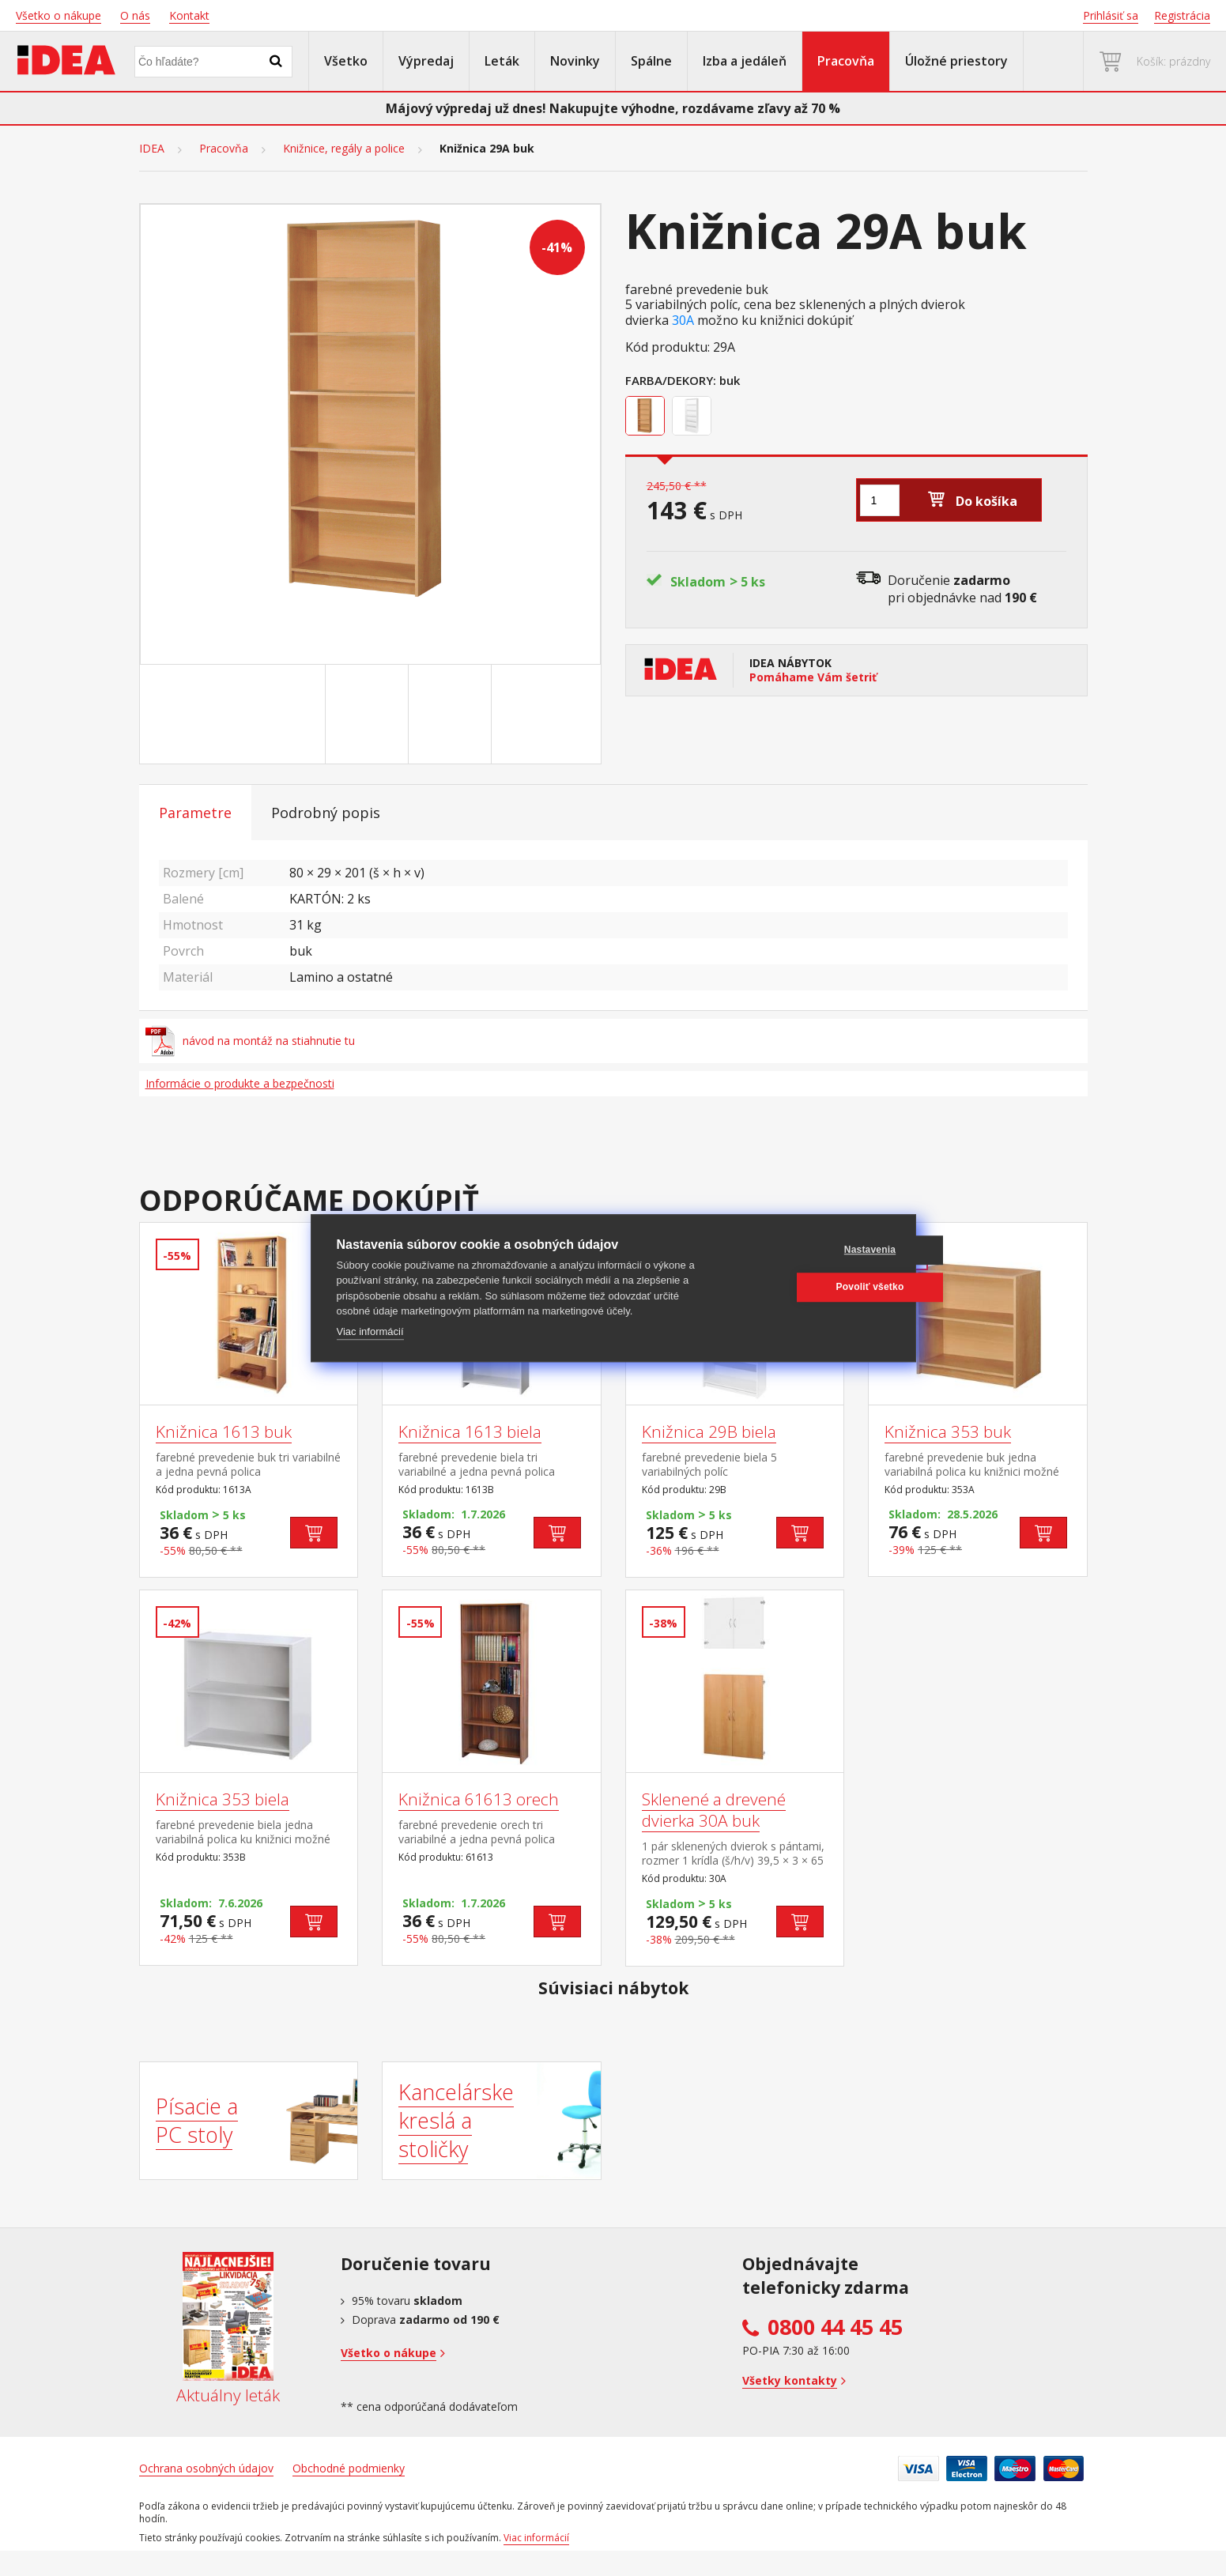  What do you see at coordinates (745, 61) in the screenshot?
I see `Izba a jedáleň` at bounding box center [745, 61].